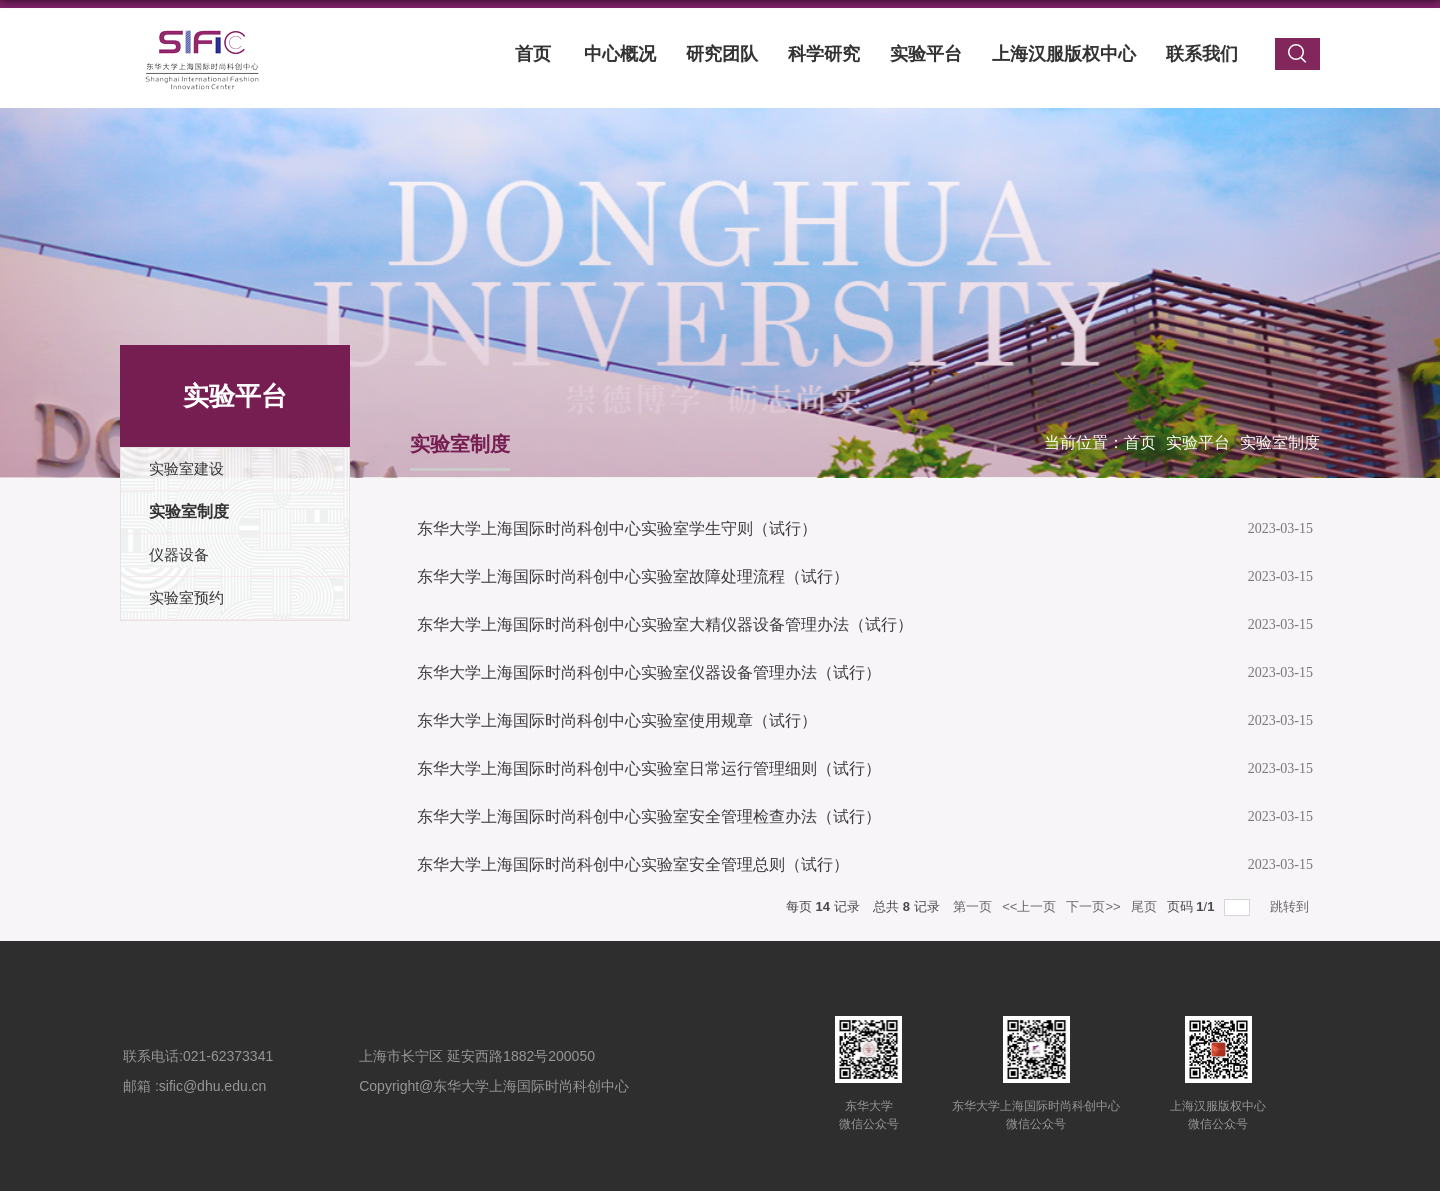 Image resolution: width=1440 pixels, height=1191 pixels. I want to click on 上海汉服版权中心, so click(1064, 54).